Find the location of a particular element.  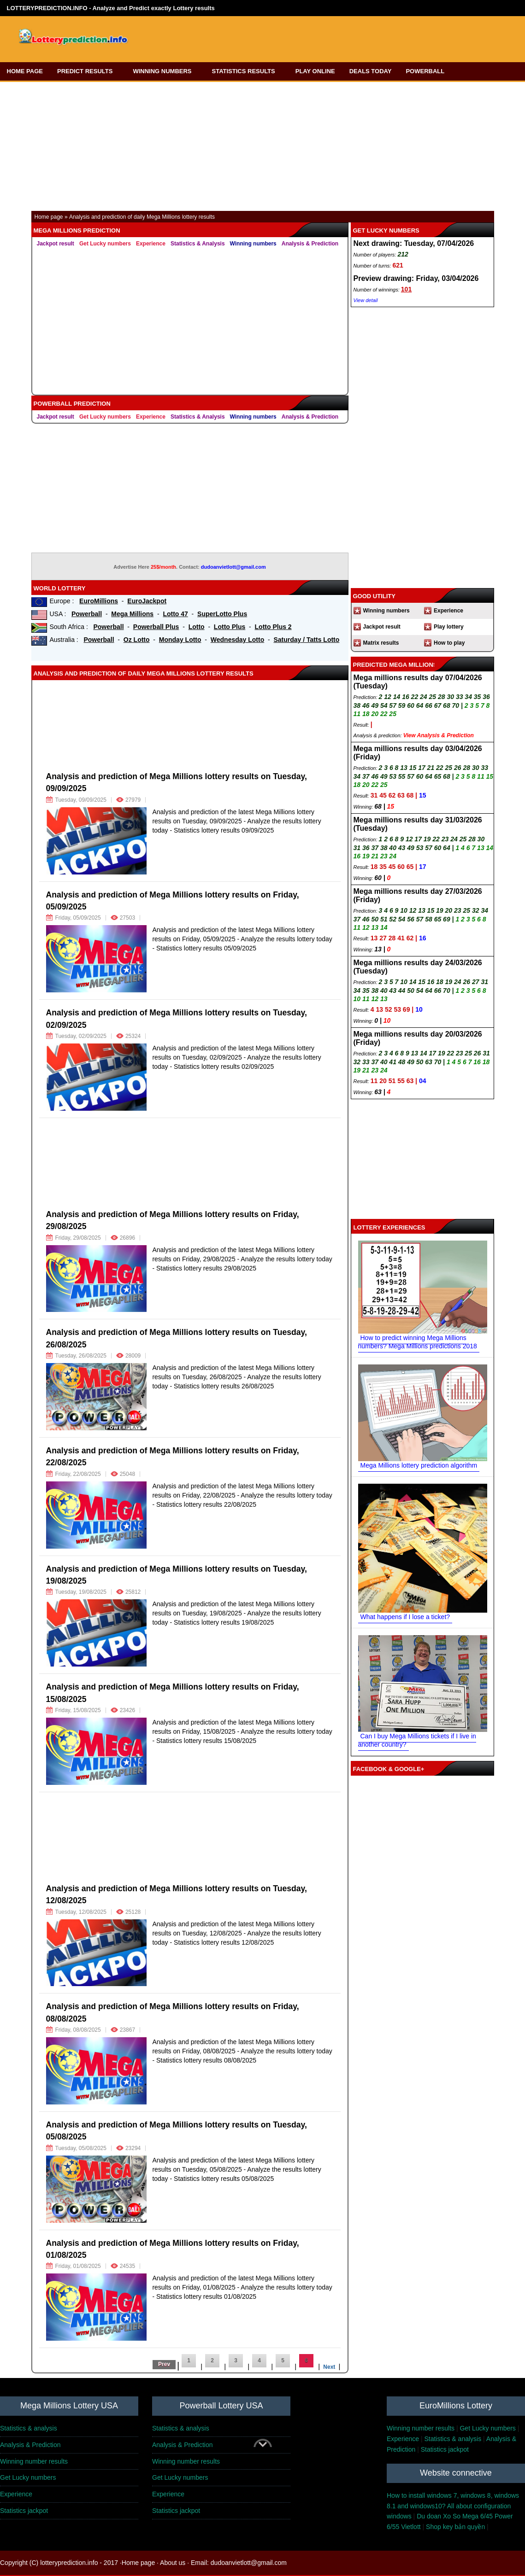

Mega Millions lottery prediction algorithm is located at coordinates (419, 1465).